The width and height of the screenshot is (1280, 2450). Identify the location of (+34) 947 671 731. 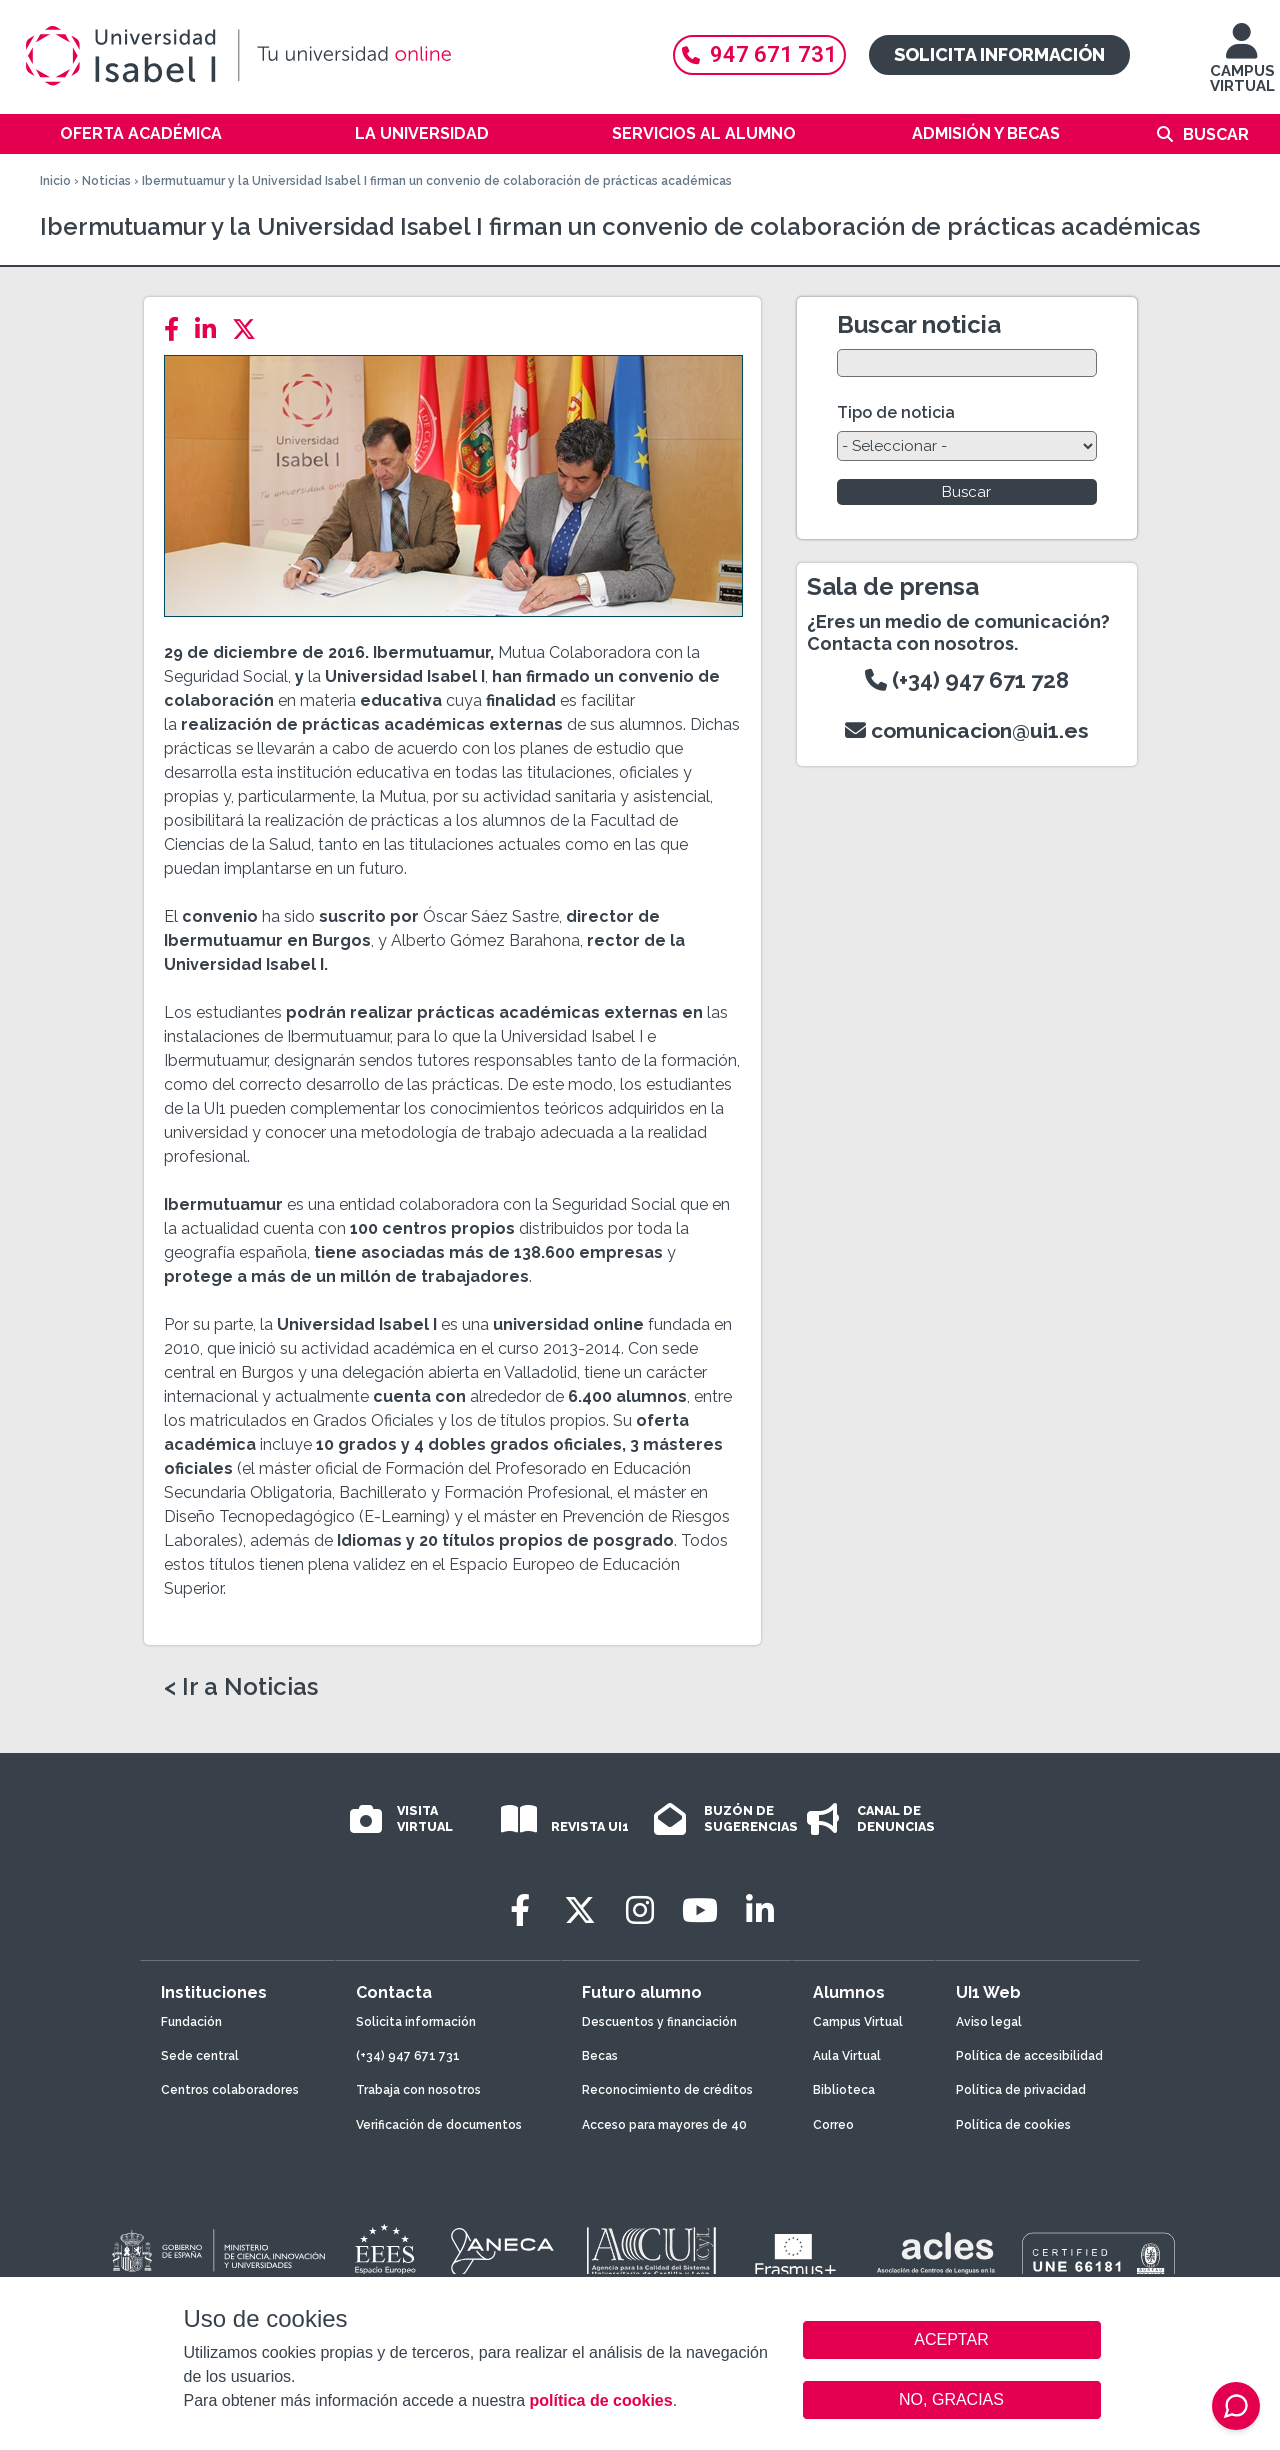
(408, 2056).